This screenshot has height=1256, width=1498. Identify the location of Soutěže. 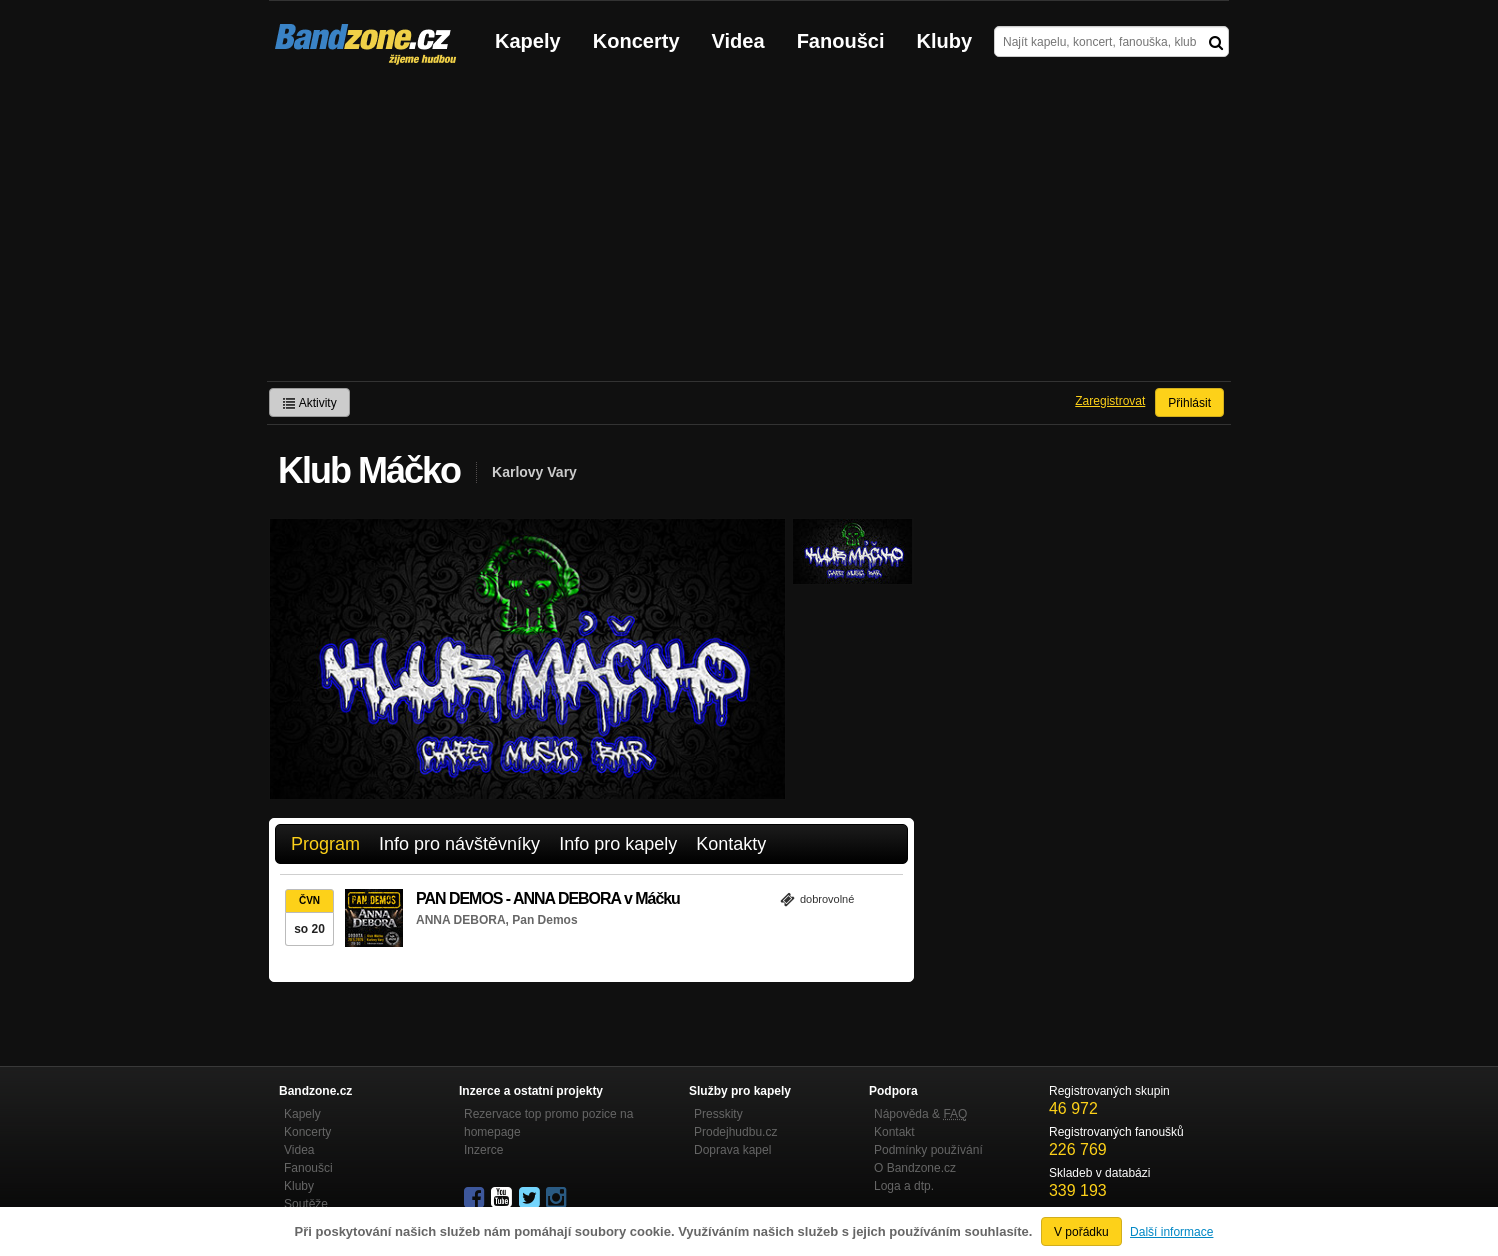
(306, 1204).